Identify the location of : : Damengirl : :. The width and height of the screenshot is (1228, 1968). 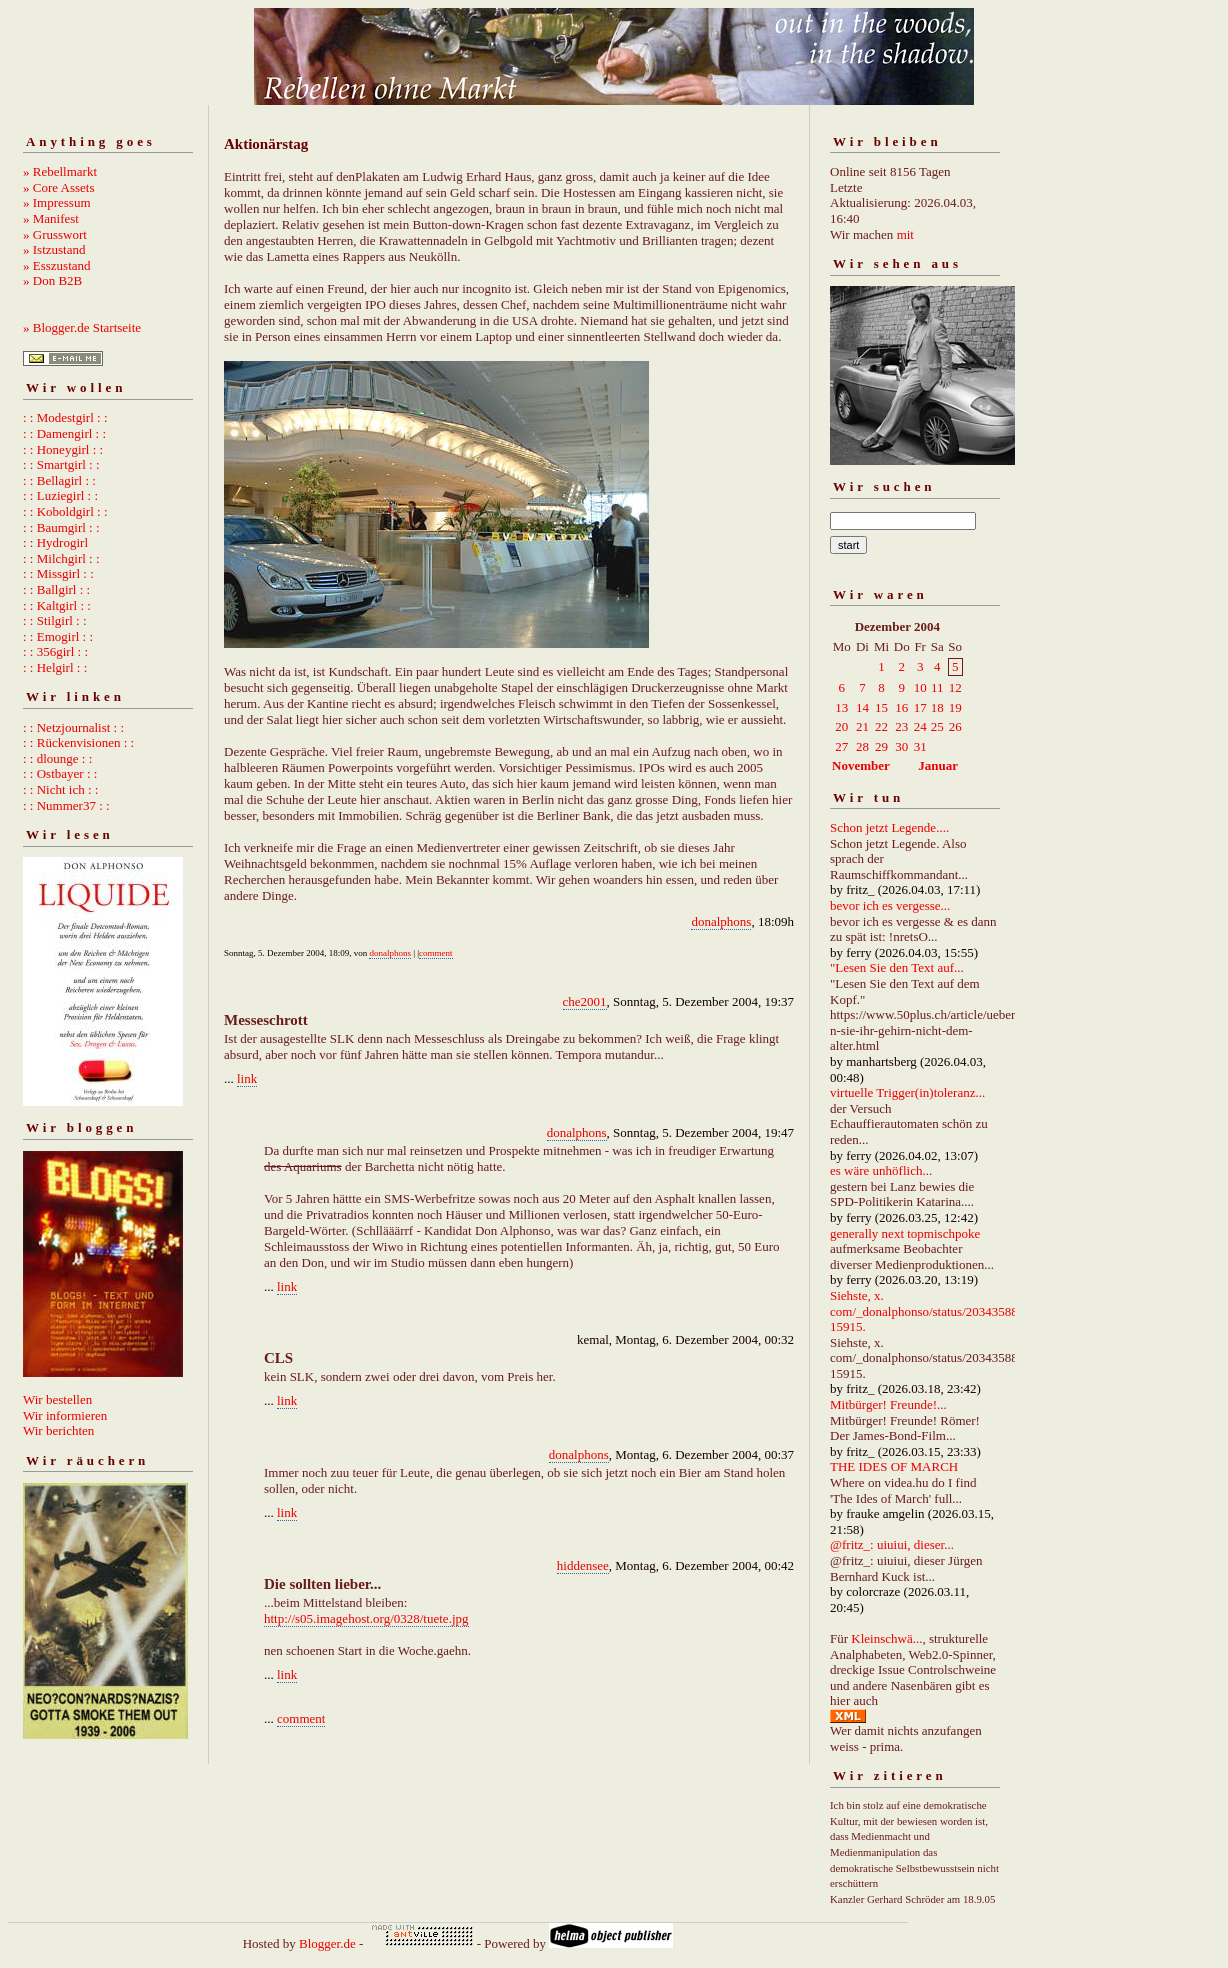
(64, 433).